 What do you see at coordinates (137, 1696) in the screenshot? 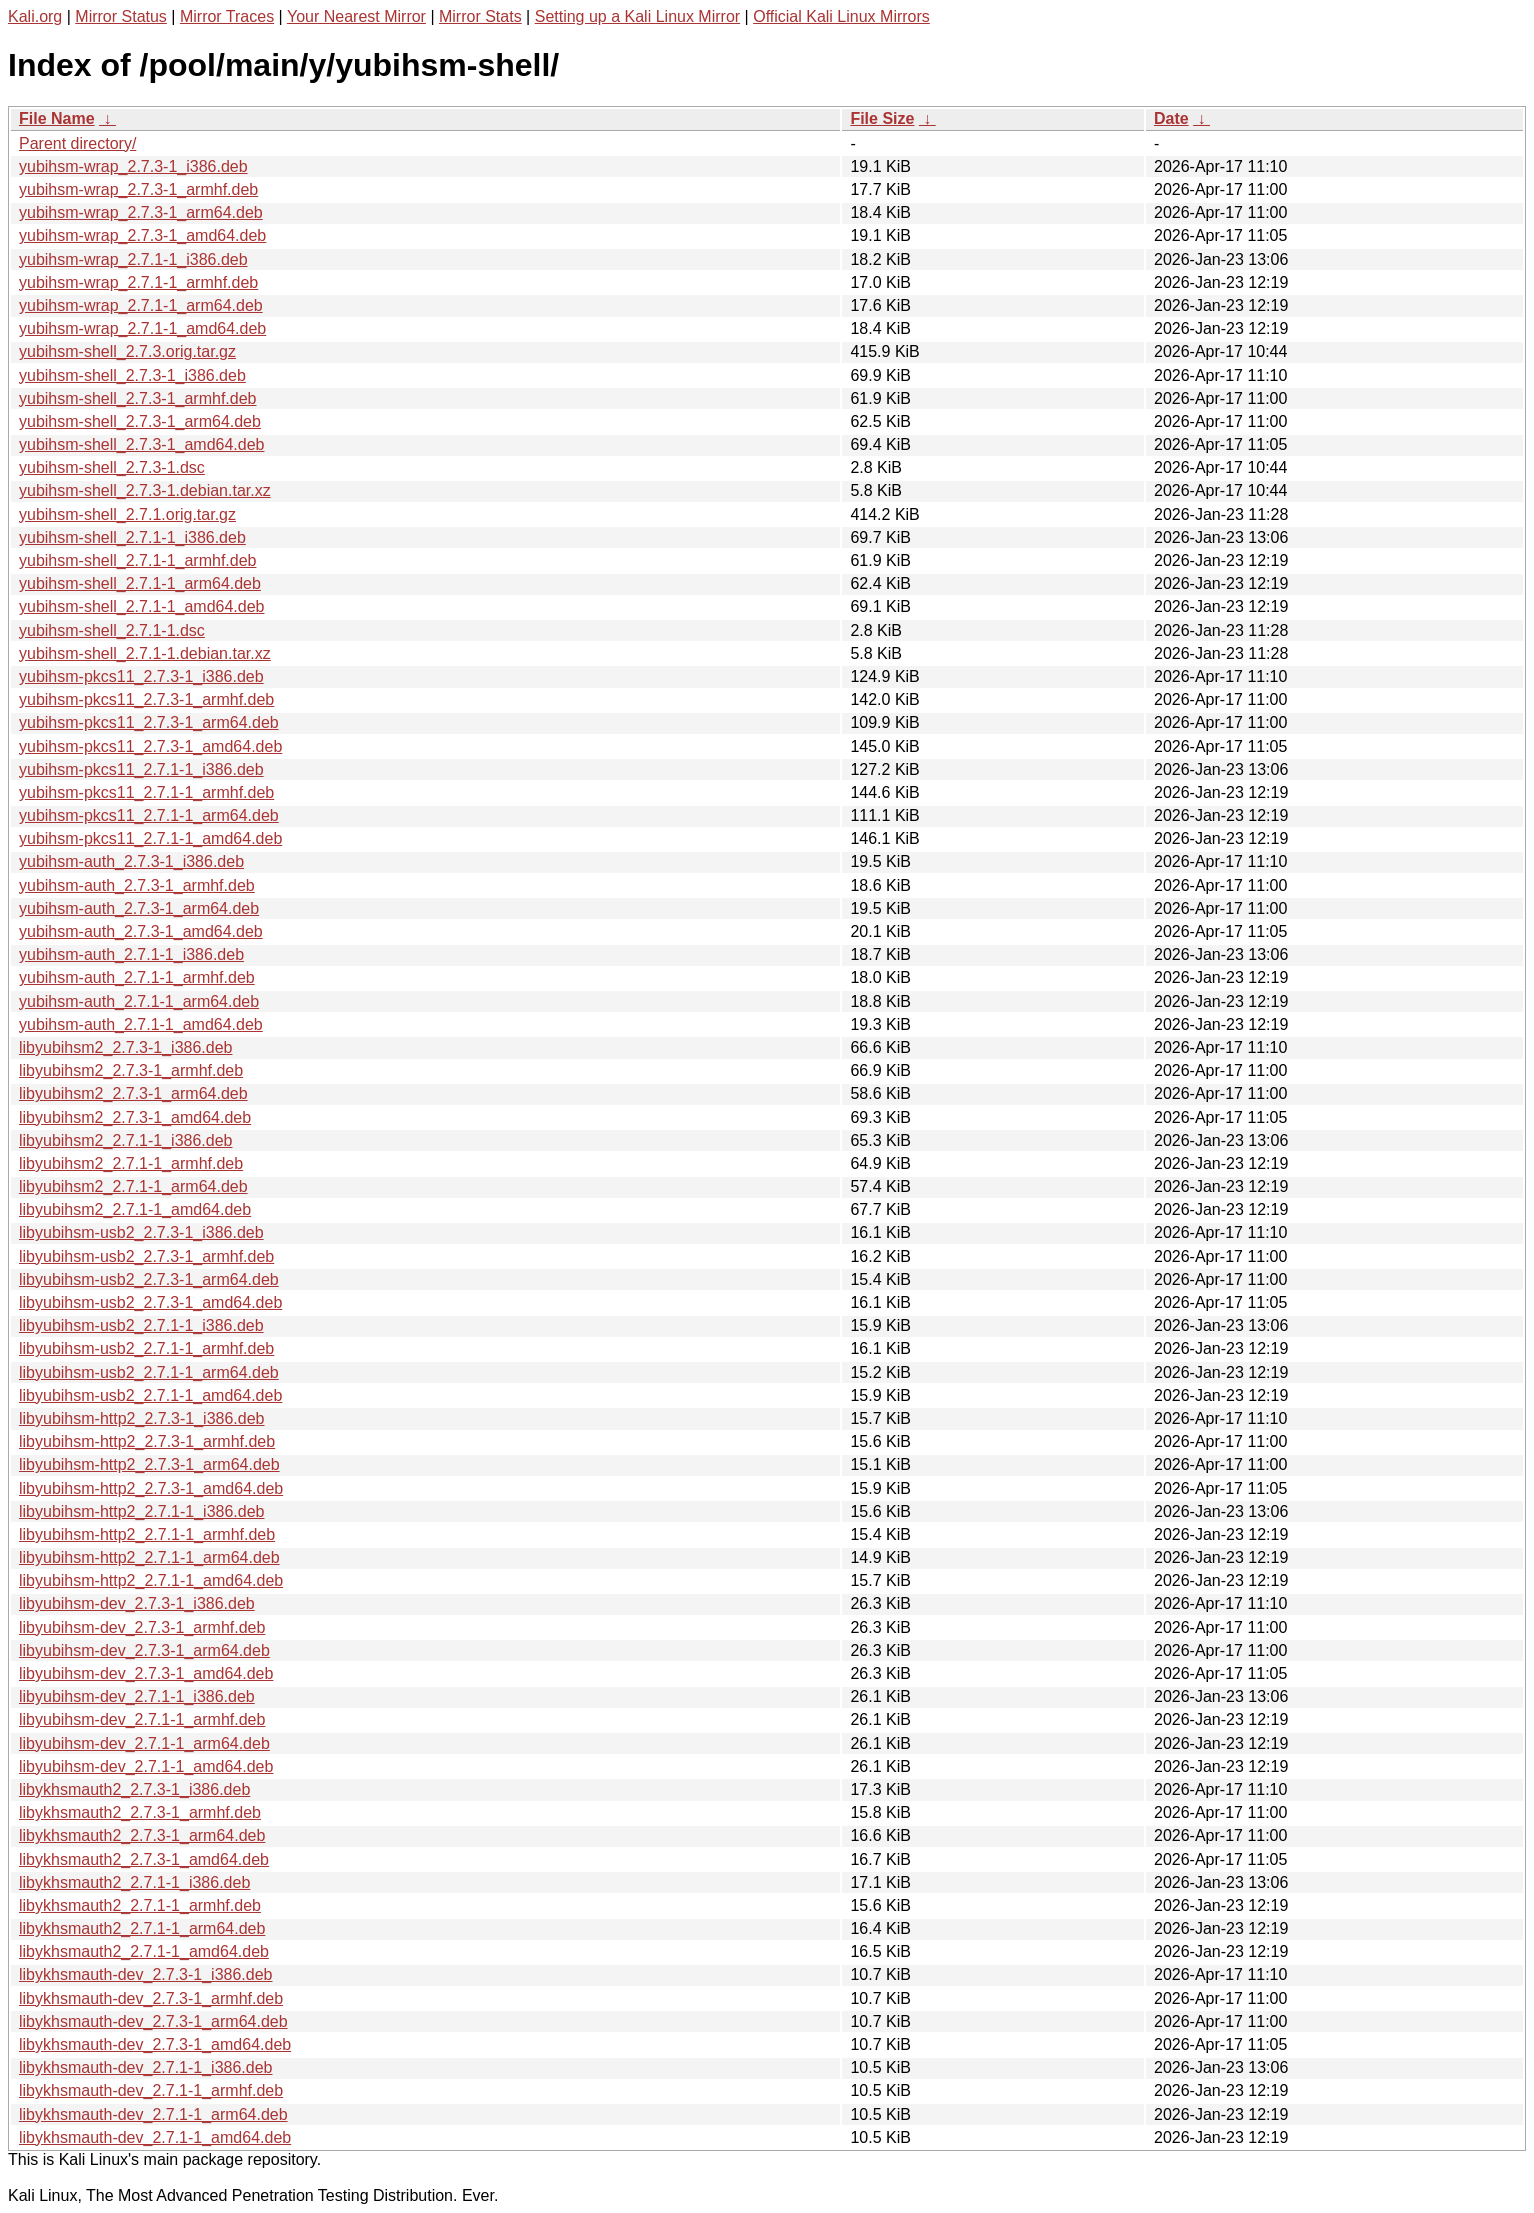
I see `libyubihsm-dev_2.7.1-1_i386.deb` at bounding box center [137, 1696].